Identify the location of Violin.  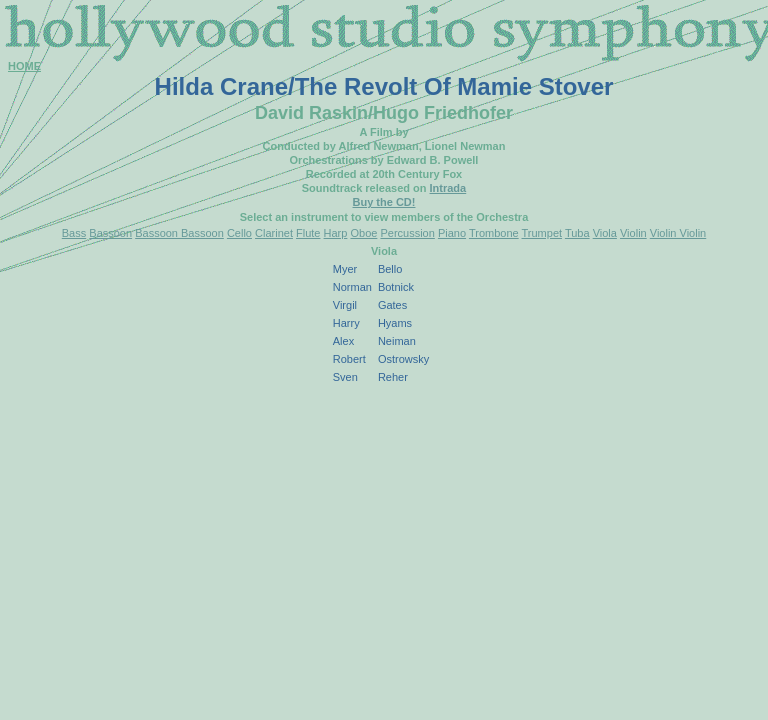
(633, 233).